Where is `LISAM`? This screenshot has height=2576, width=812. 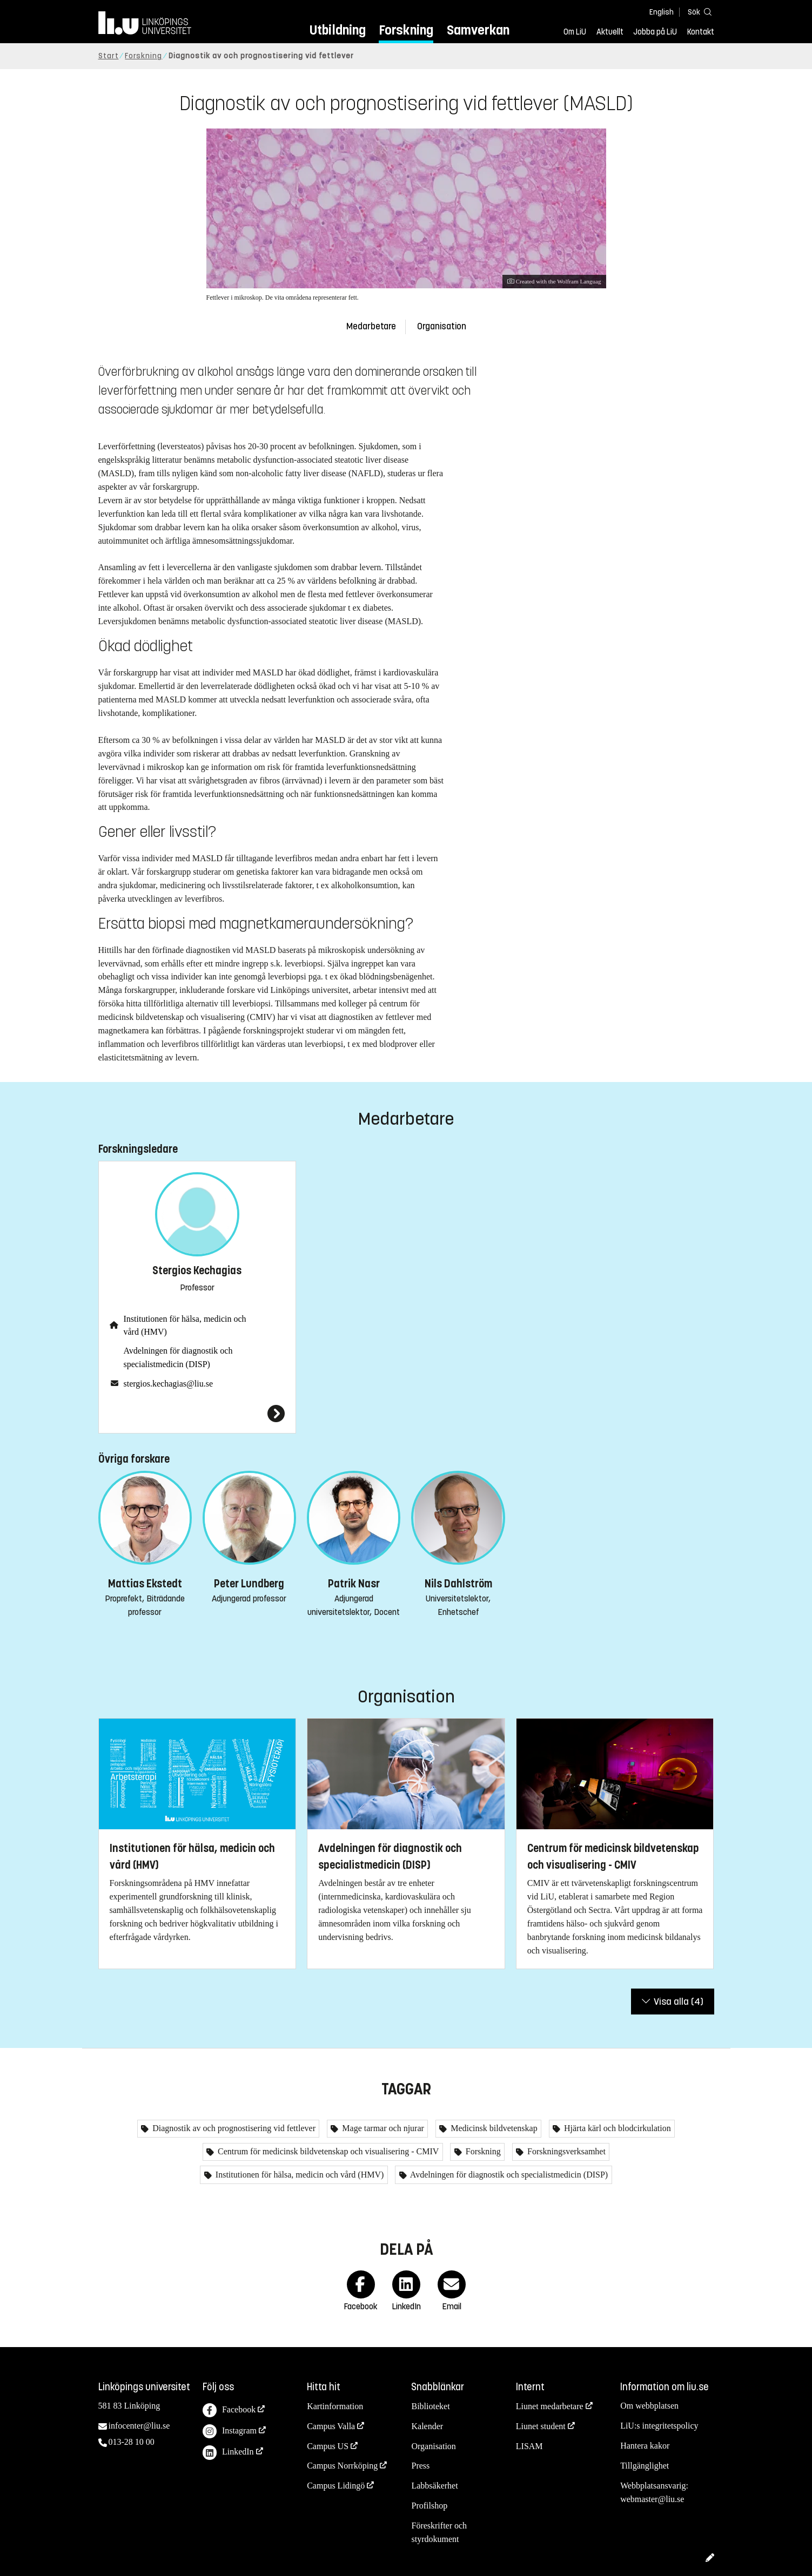 LISAM is located at coordinates (529, 2446).